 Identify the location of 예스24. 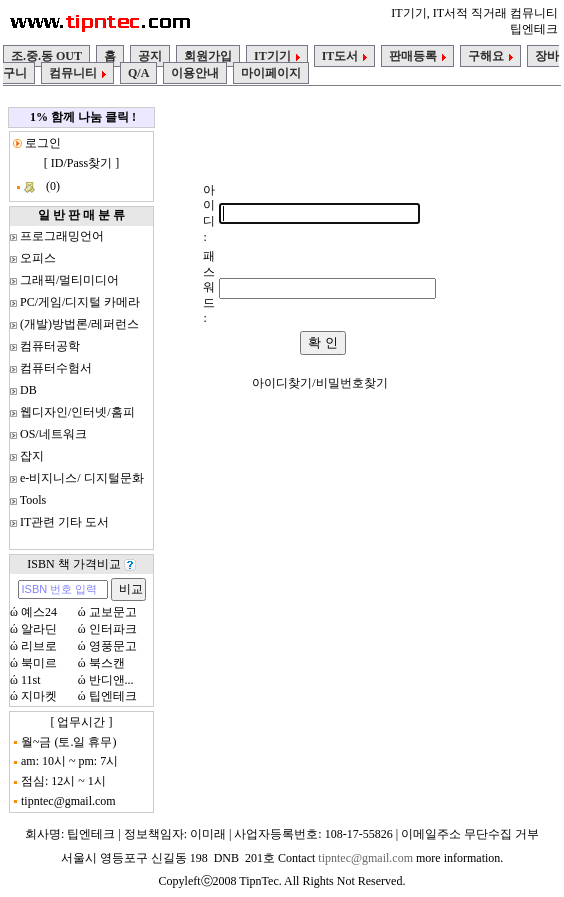
(39, 612).